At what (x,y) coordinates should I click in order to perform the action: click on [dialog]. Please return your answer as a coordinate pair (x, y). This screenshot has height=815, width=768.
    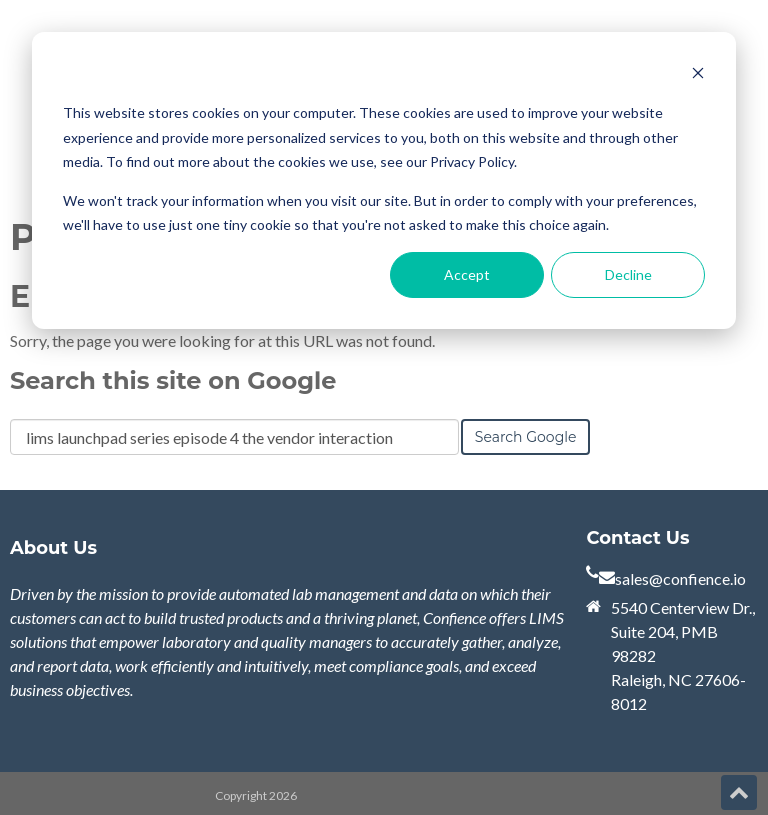
    Looking at the image, I should click on (384, 180).